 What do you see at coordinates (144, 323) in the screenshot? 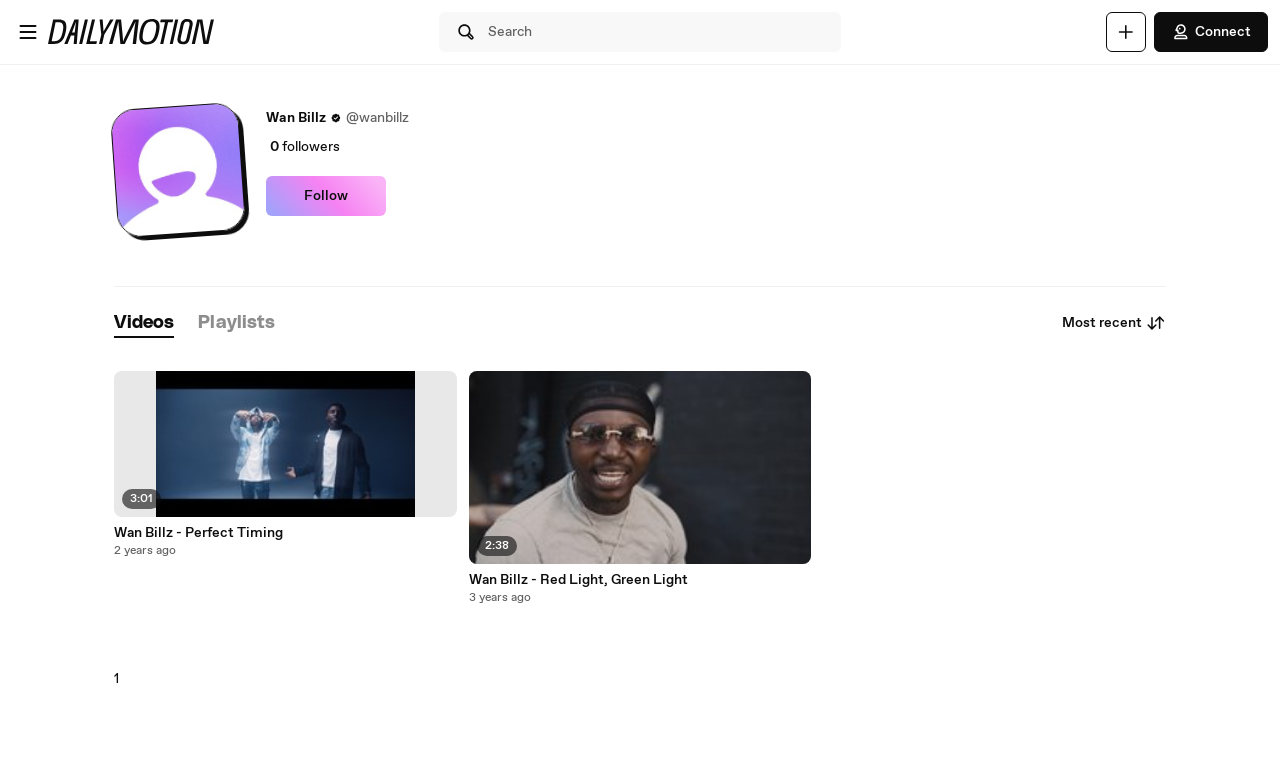
I see `[tab]` at bounding box center [144, 323].